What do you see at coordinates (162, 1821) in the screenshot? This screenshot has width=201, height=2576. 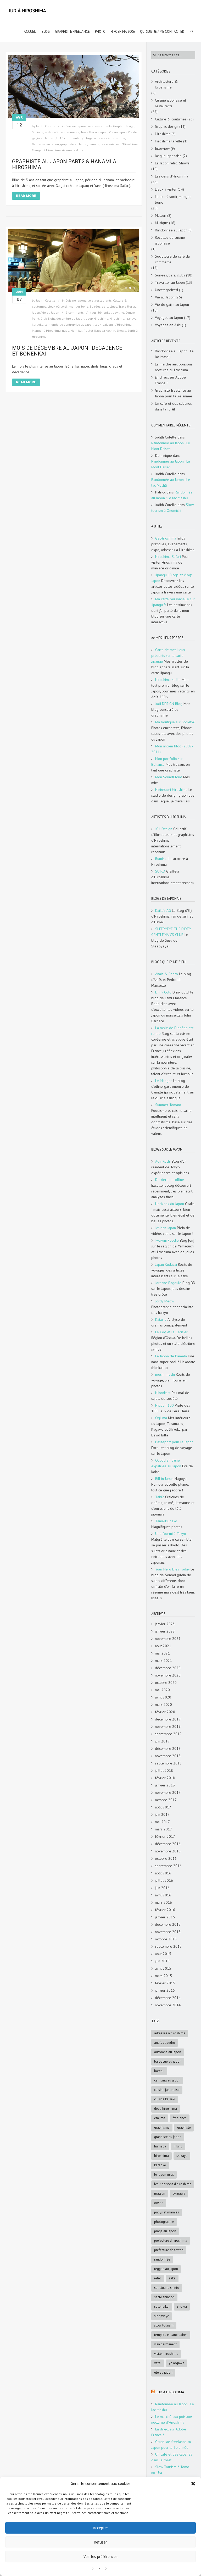 I see `mai 2017` at bounding box center [162, 1821].